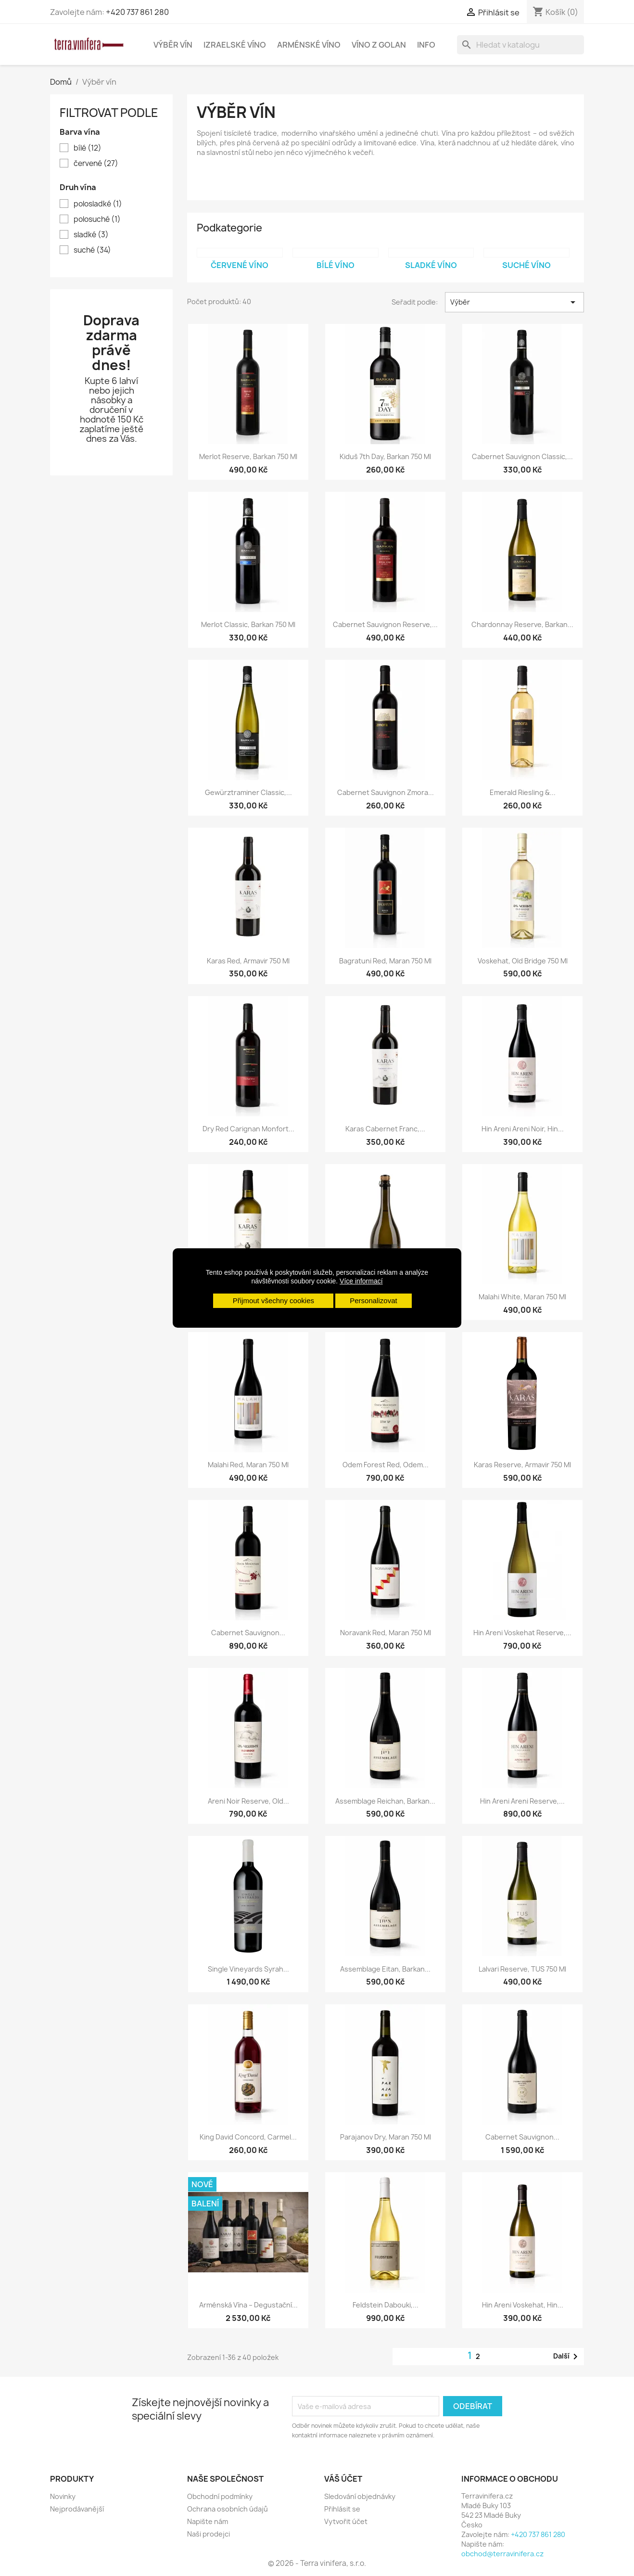 The width and height of the screenshot is (634, 2576). What do you see at coordinates (309, 44) in the screenshot?
I see `Arménské víno` at bounding box center [309, 44].